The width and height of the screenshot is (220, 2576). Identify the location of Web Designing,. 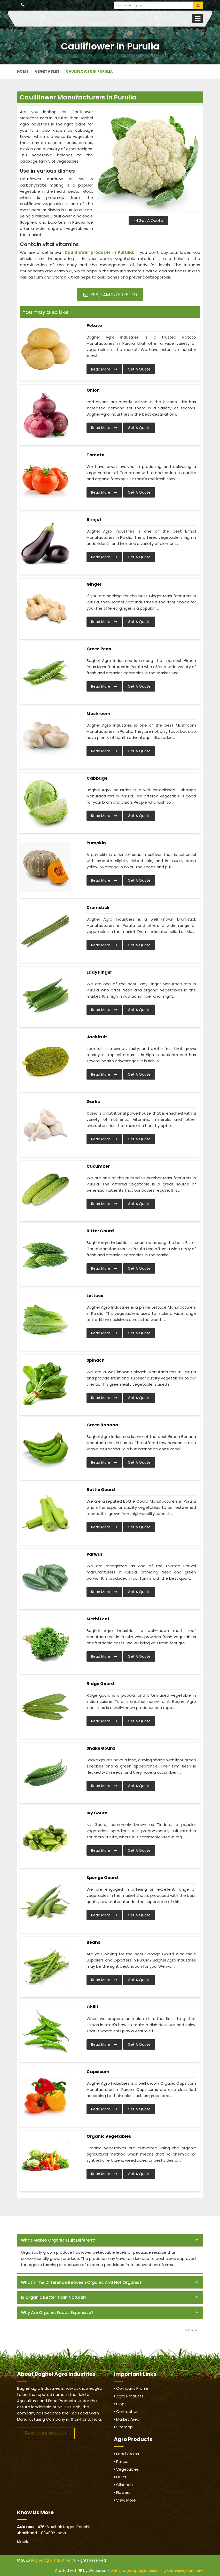
(124, 2570).